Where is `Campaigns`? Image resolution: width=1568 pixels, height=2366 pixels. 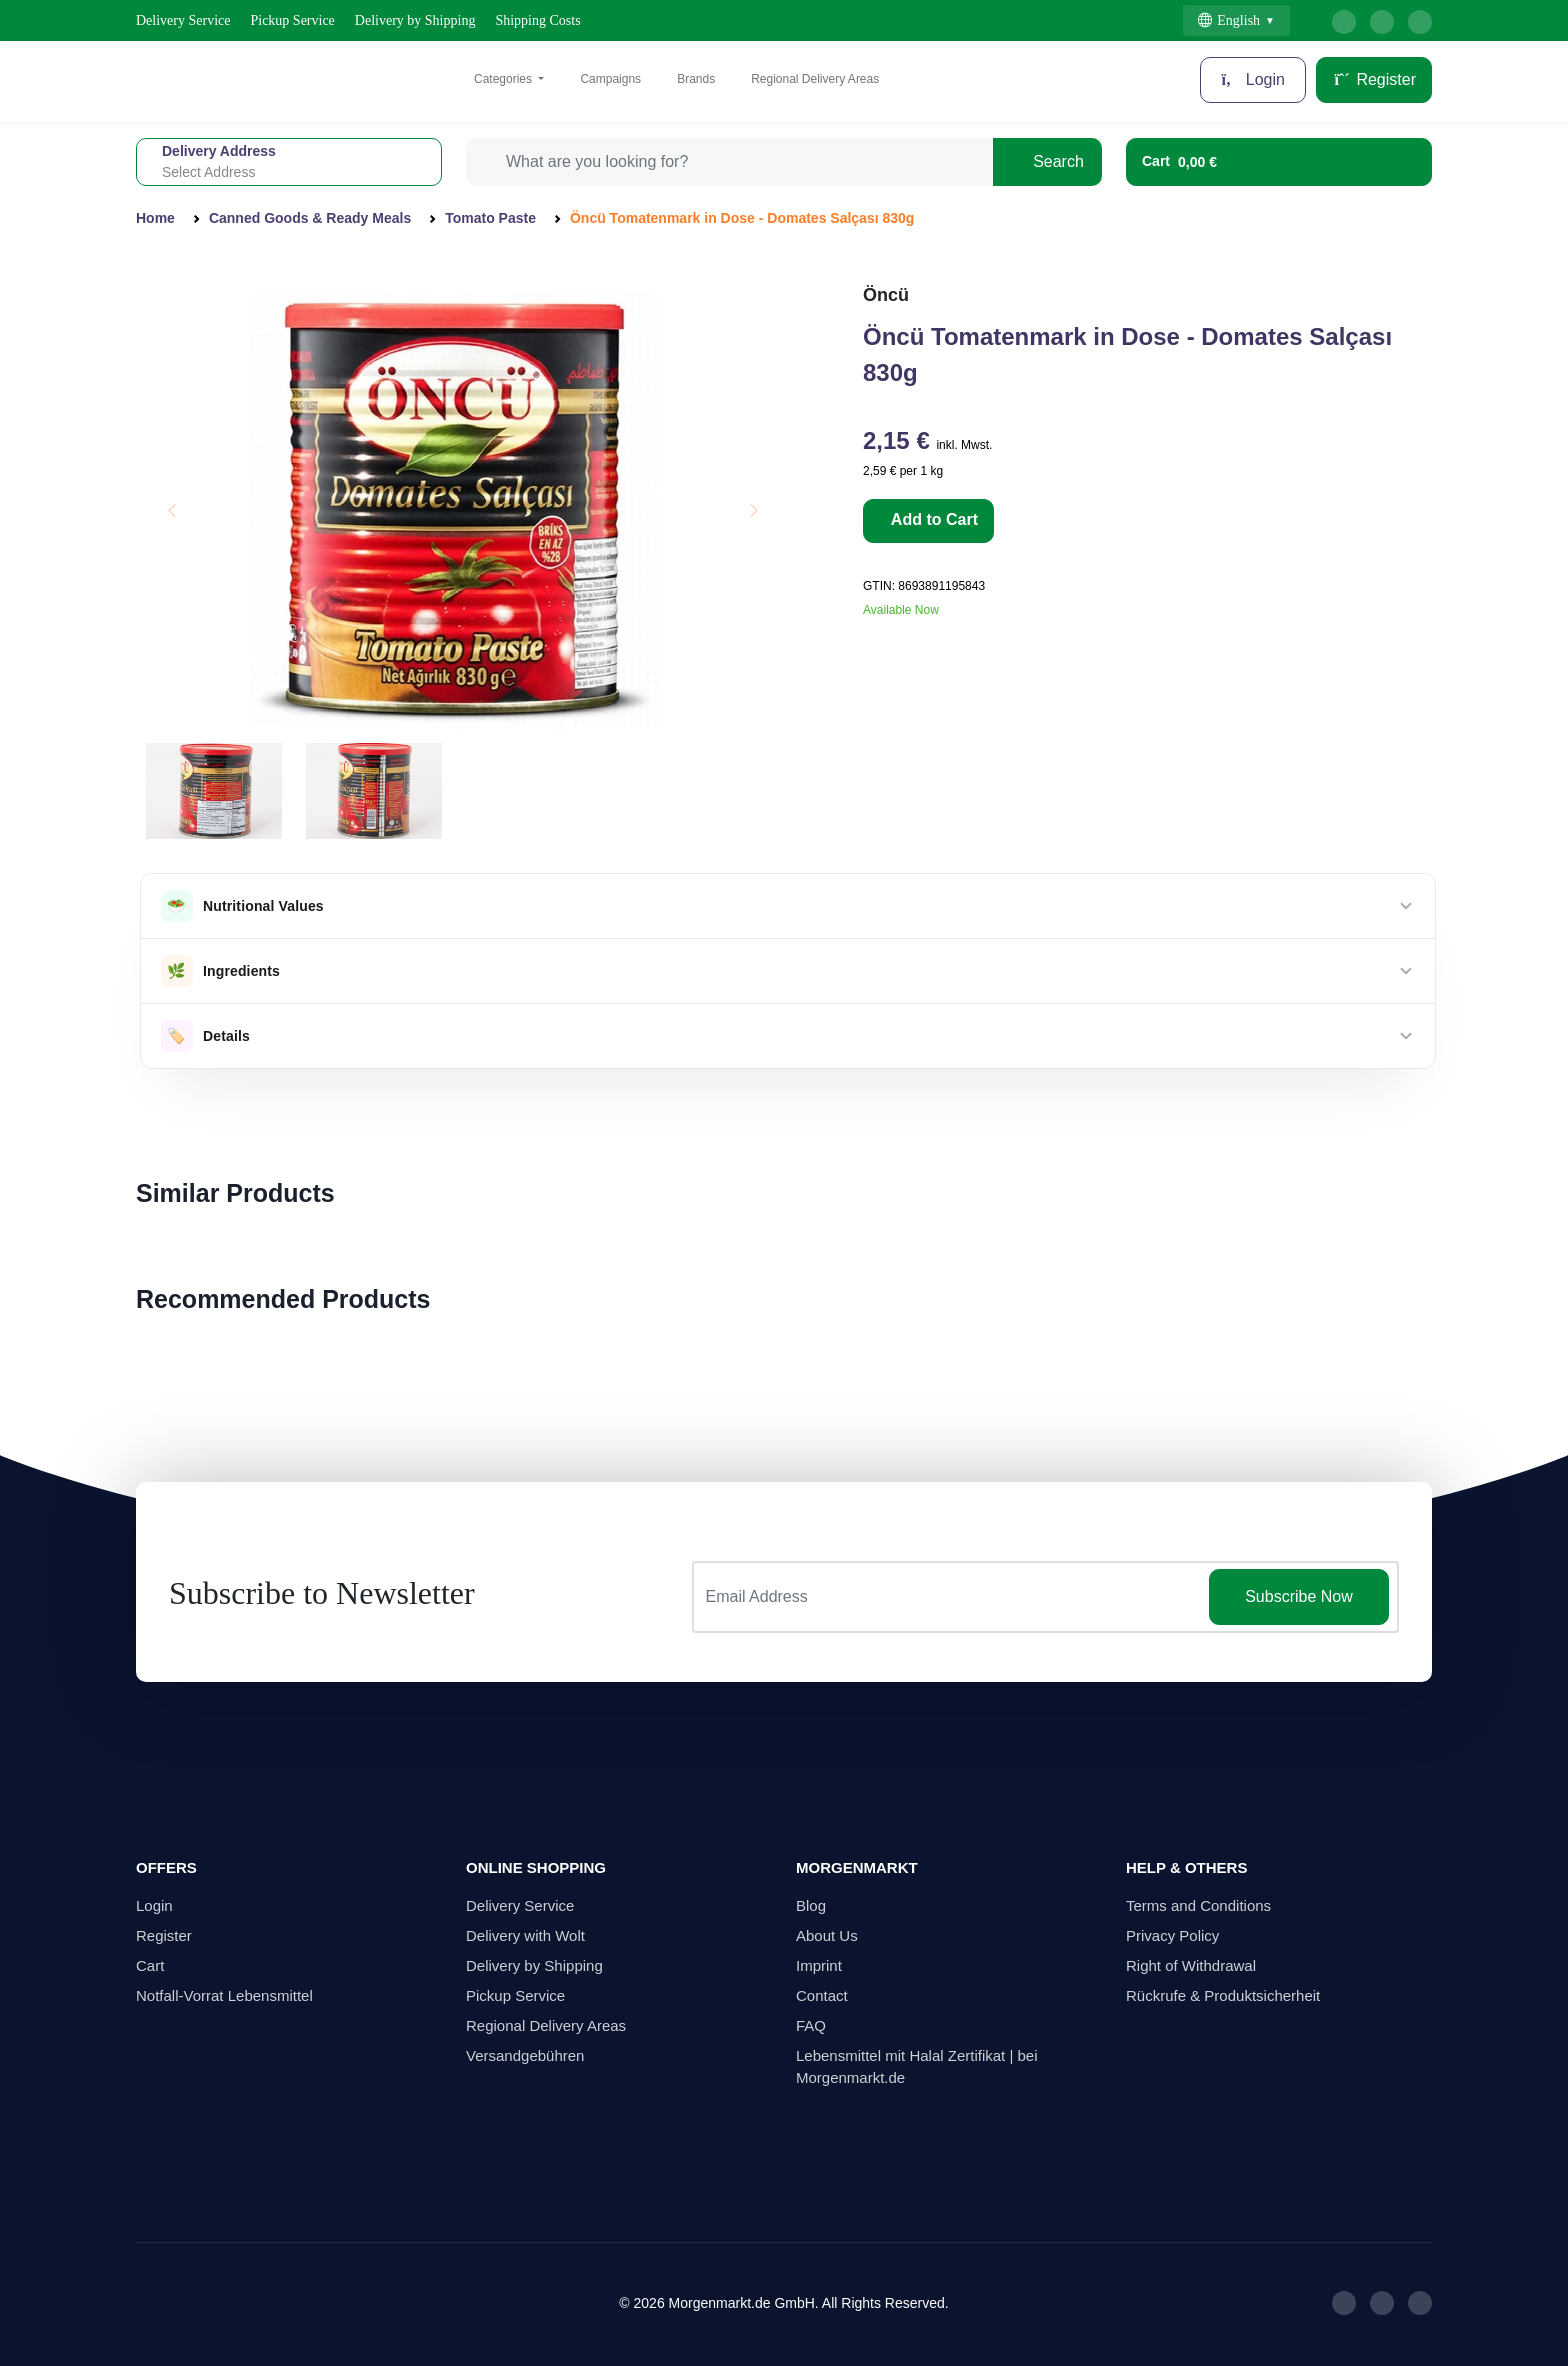
Campaigns is located at coordinates (610, 79).